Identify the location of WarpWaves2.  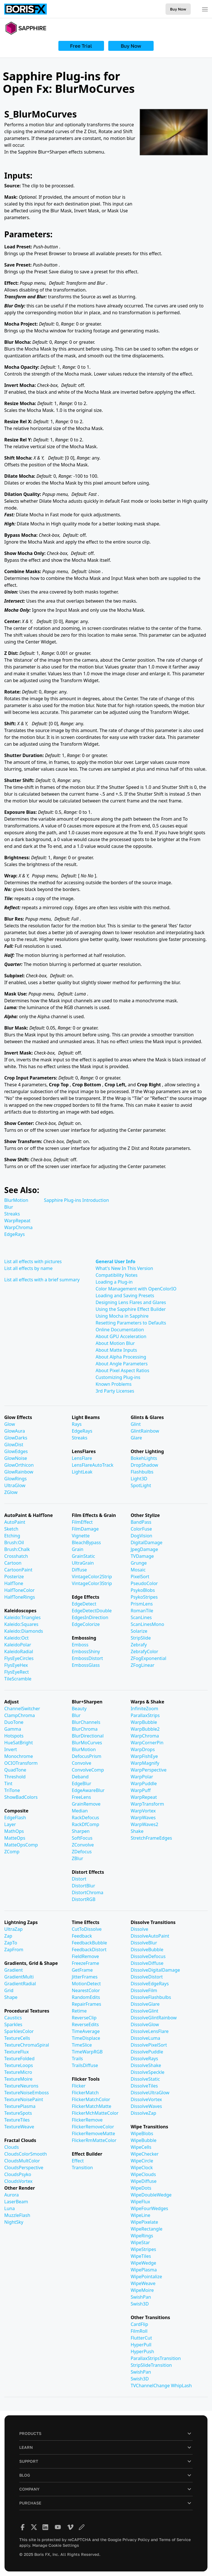
(144, 1824).